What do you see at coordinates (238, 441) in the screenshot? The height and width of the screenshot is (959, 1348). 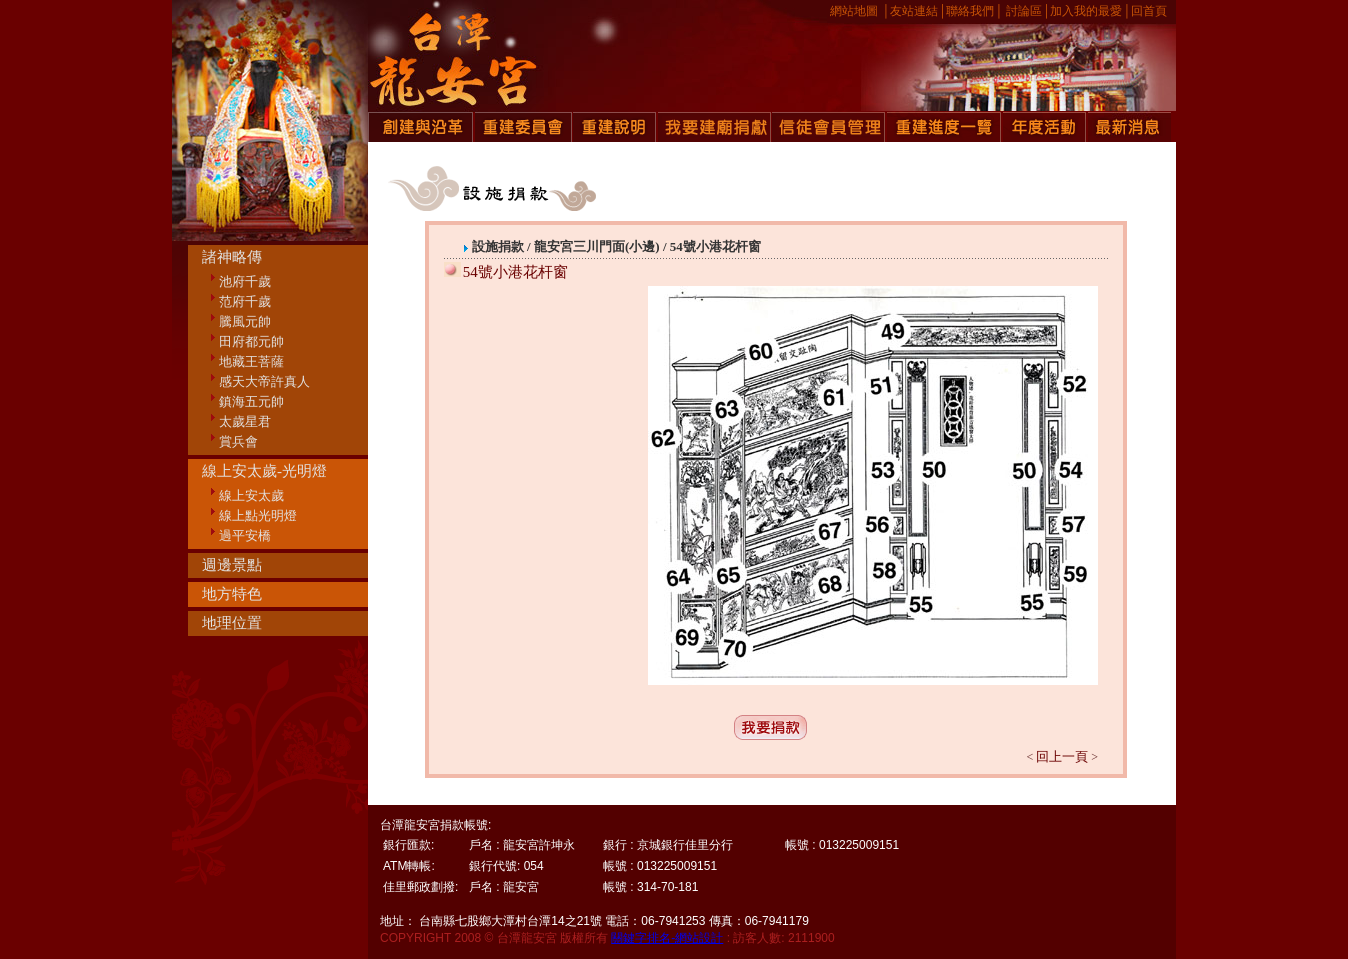 I see `賞兵會` at bounding box center [238, 441].